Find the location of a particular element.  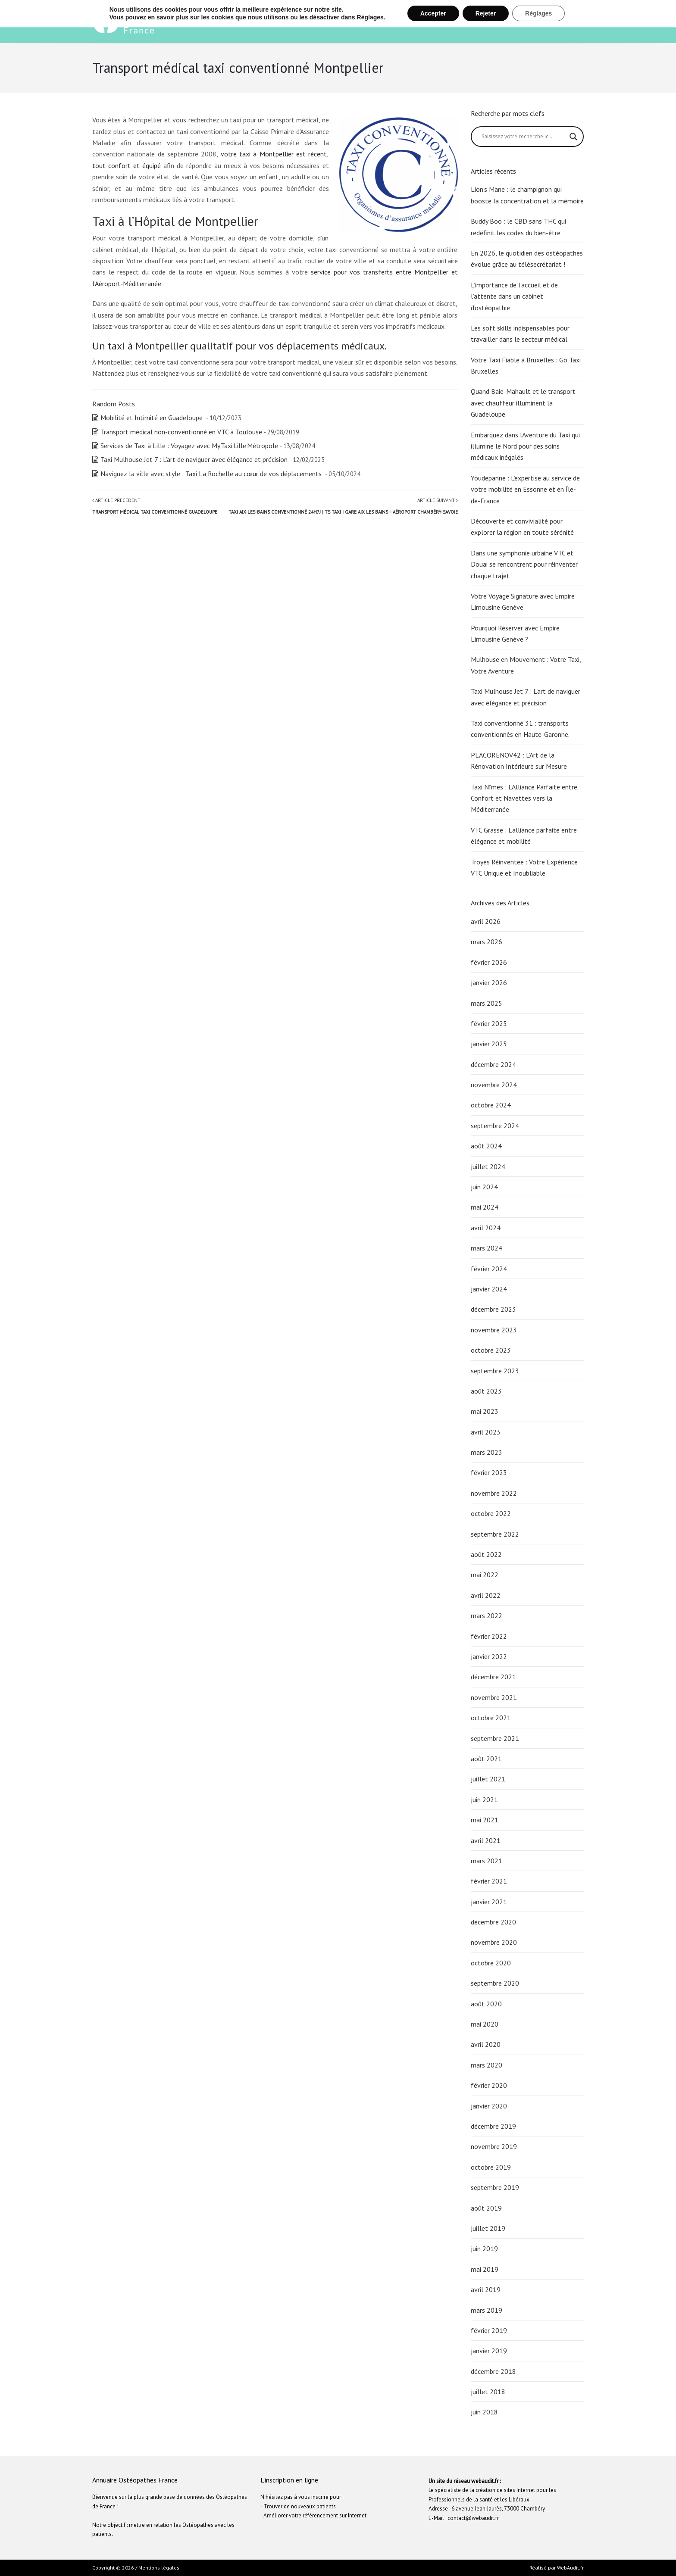

janvier 2021 is located at coordinates (489, 1901).